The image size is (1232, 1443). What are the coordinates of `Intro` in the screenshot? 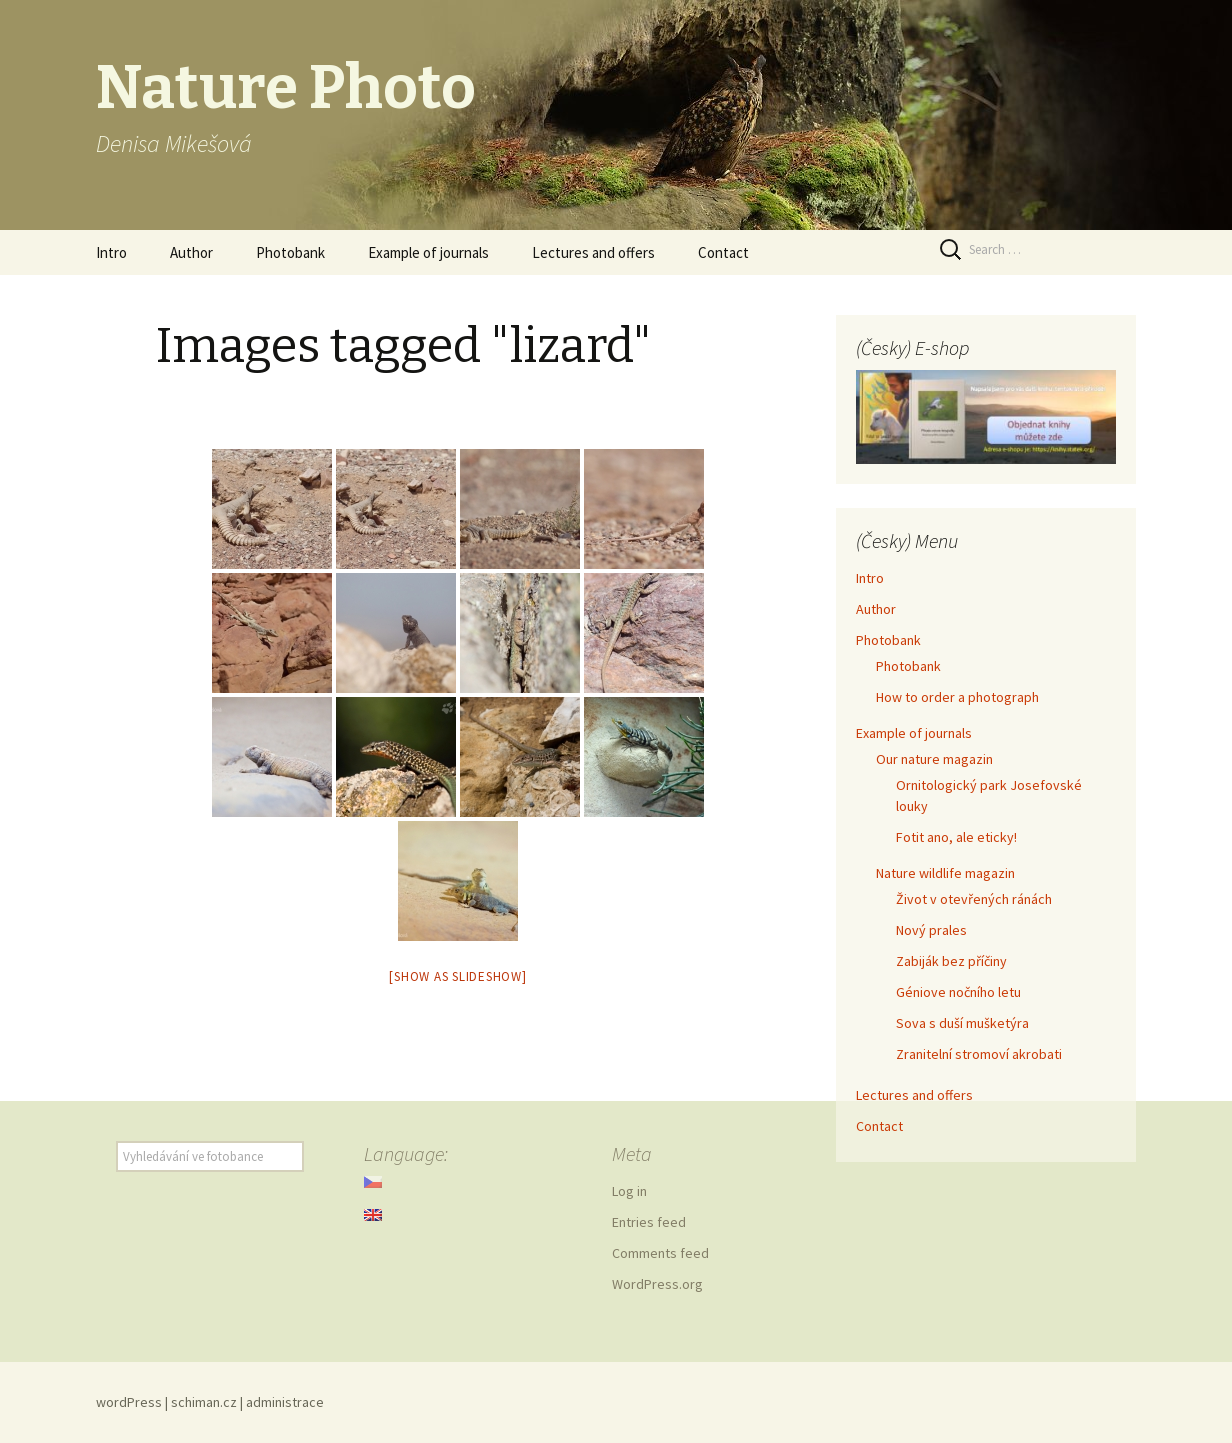 It's located at (111, 252).